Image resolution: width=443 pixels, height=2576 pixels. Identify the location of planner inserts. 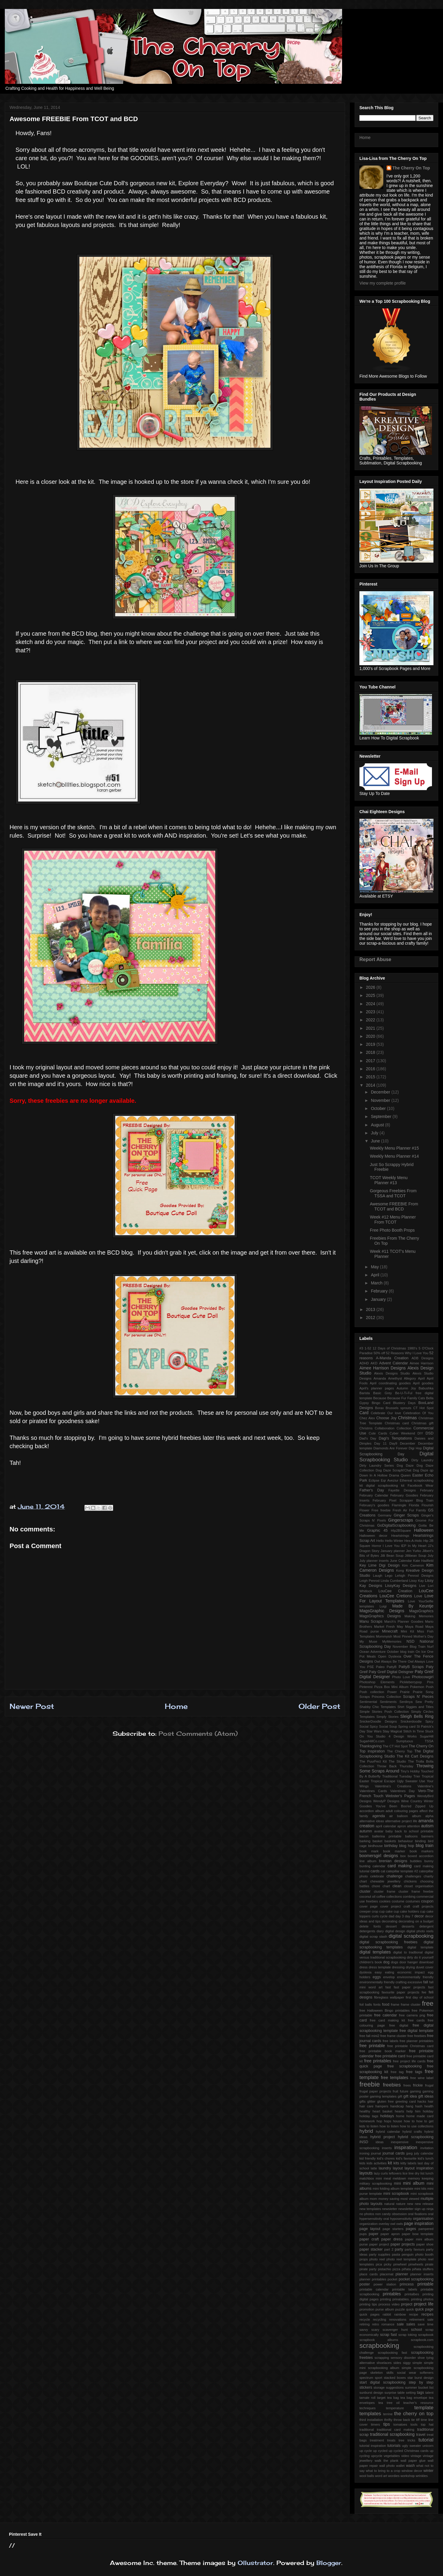
(421, 2274).